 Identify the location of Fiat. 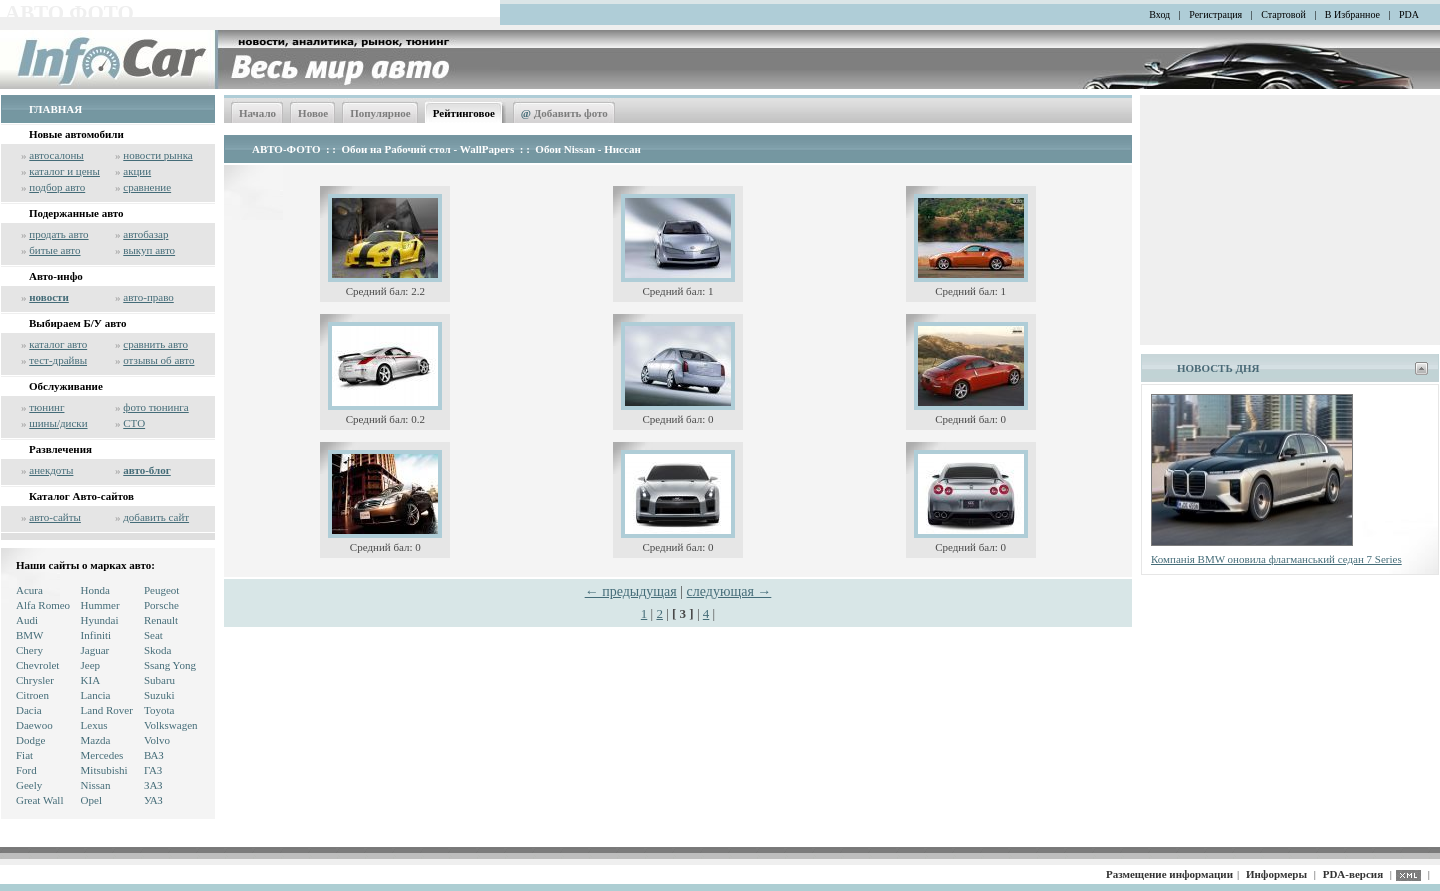
(24, 755).